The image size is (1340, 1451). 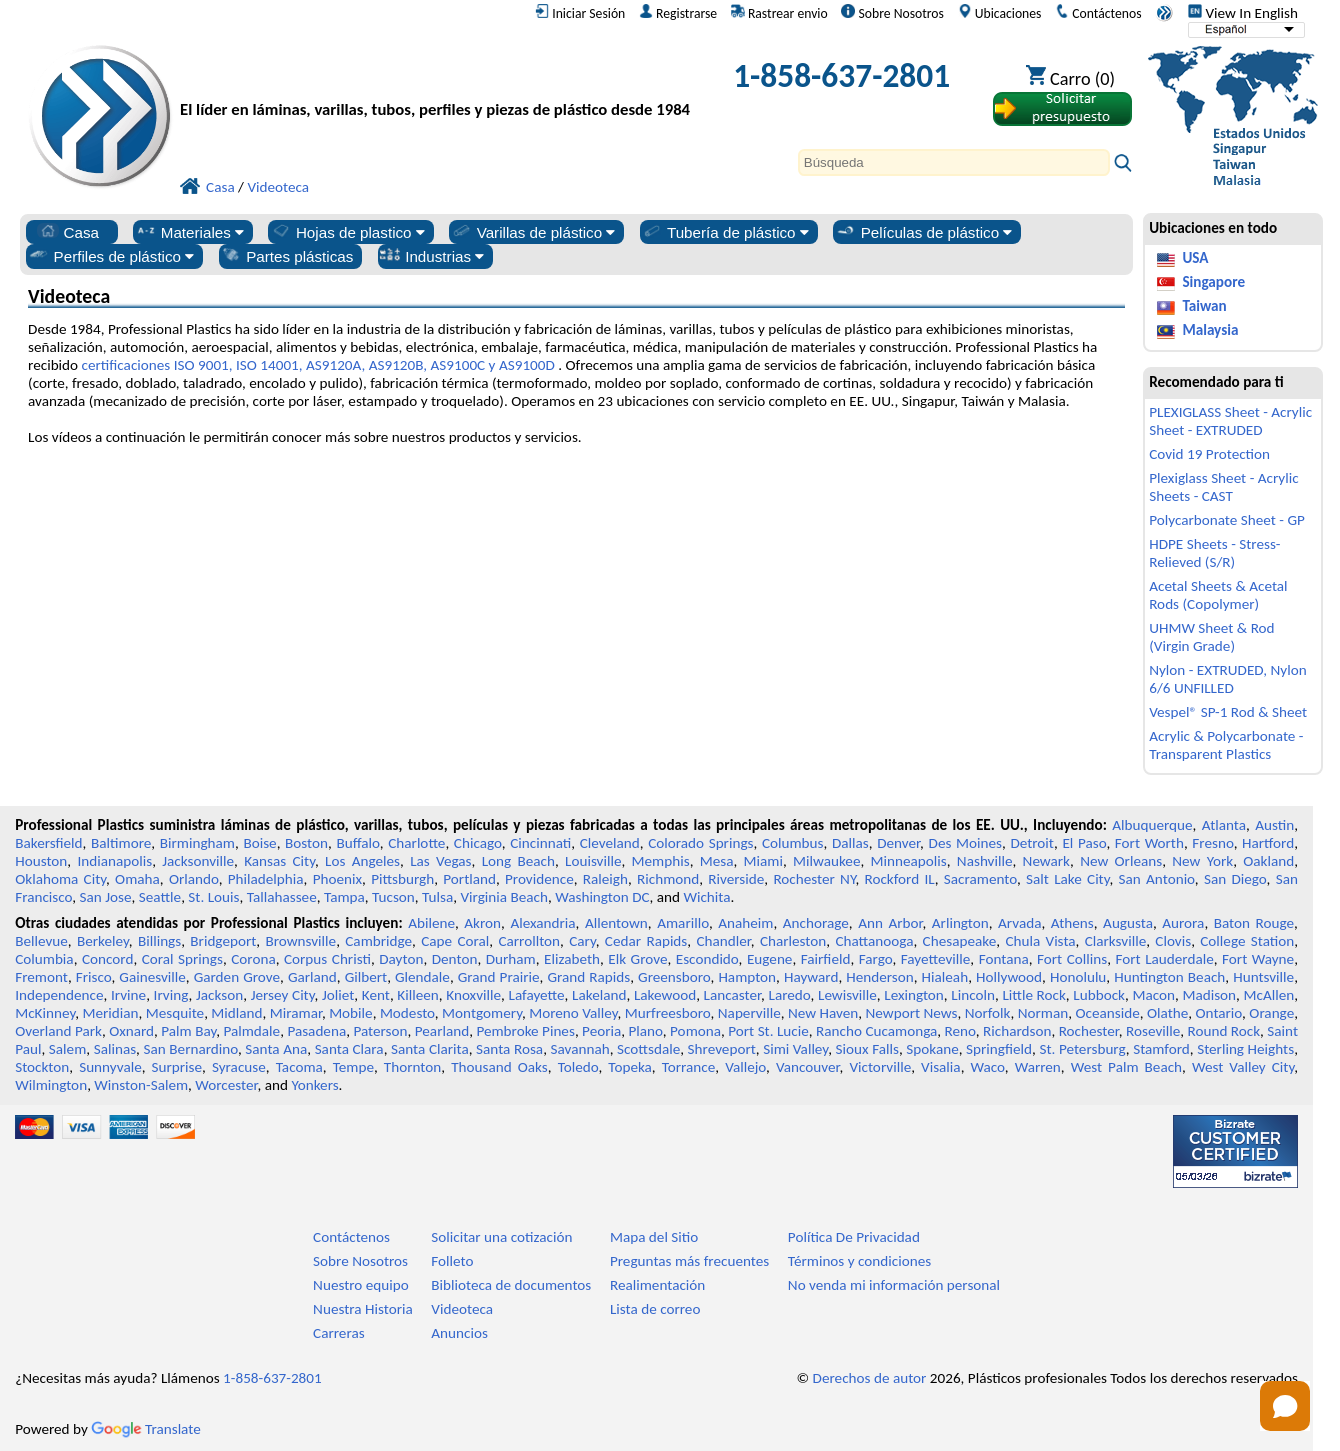 I want to click on Arlington, so click(x=960, y=923).